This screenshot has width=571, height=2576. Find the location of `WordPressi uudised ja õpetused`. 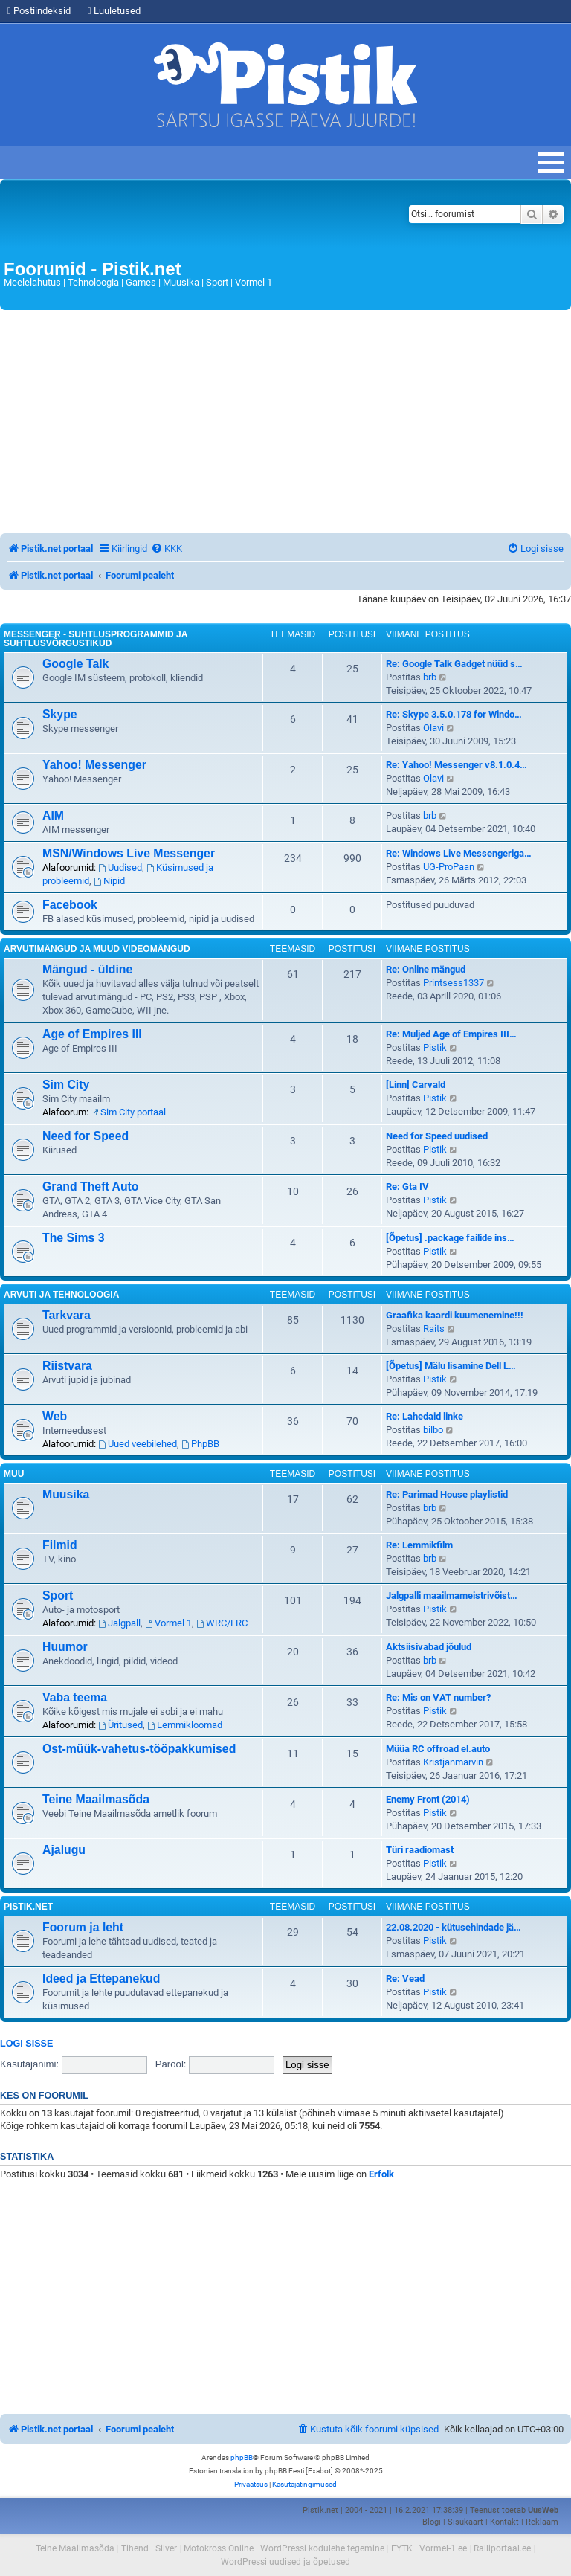

WordPressi uudised ja õpetused is located at coordinates (285, 2562).